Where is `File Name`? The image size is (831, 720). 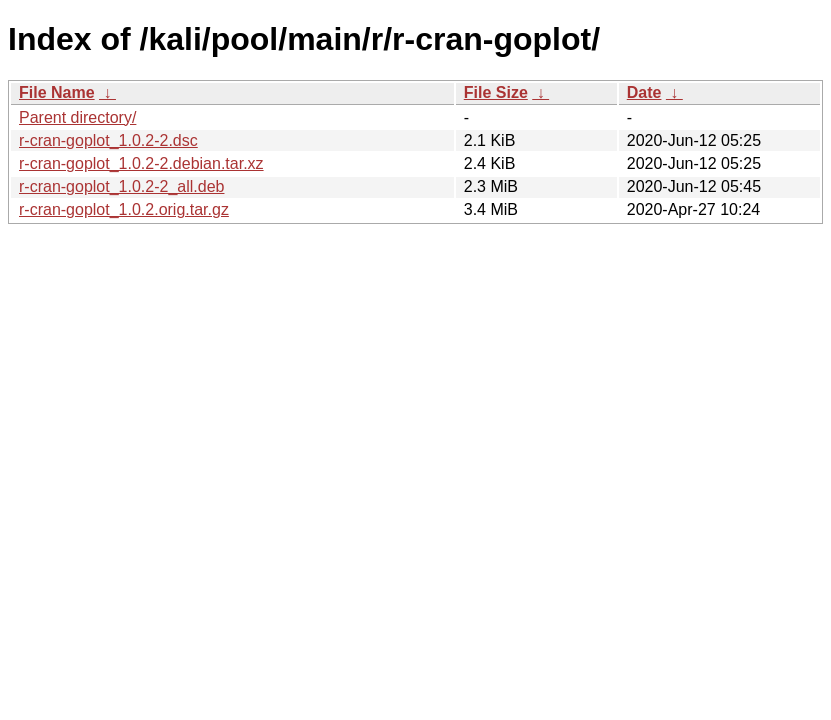
File Name is located at coordinates (57, 92).